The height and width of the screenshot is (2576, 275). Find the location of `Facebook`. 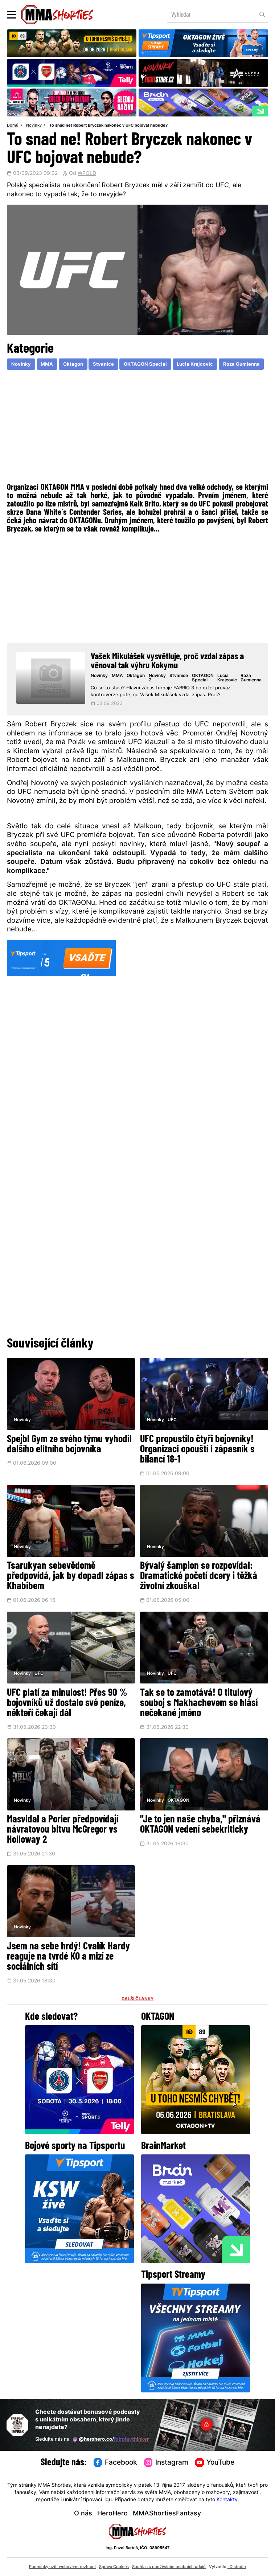

Facebook is located at coordinates (115, 2462).